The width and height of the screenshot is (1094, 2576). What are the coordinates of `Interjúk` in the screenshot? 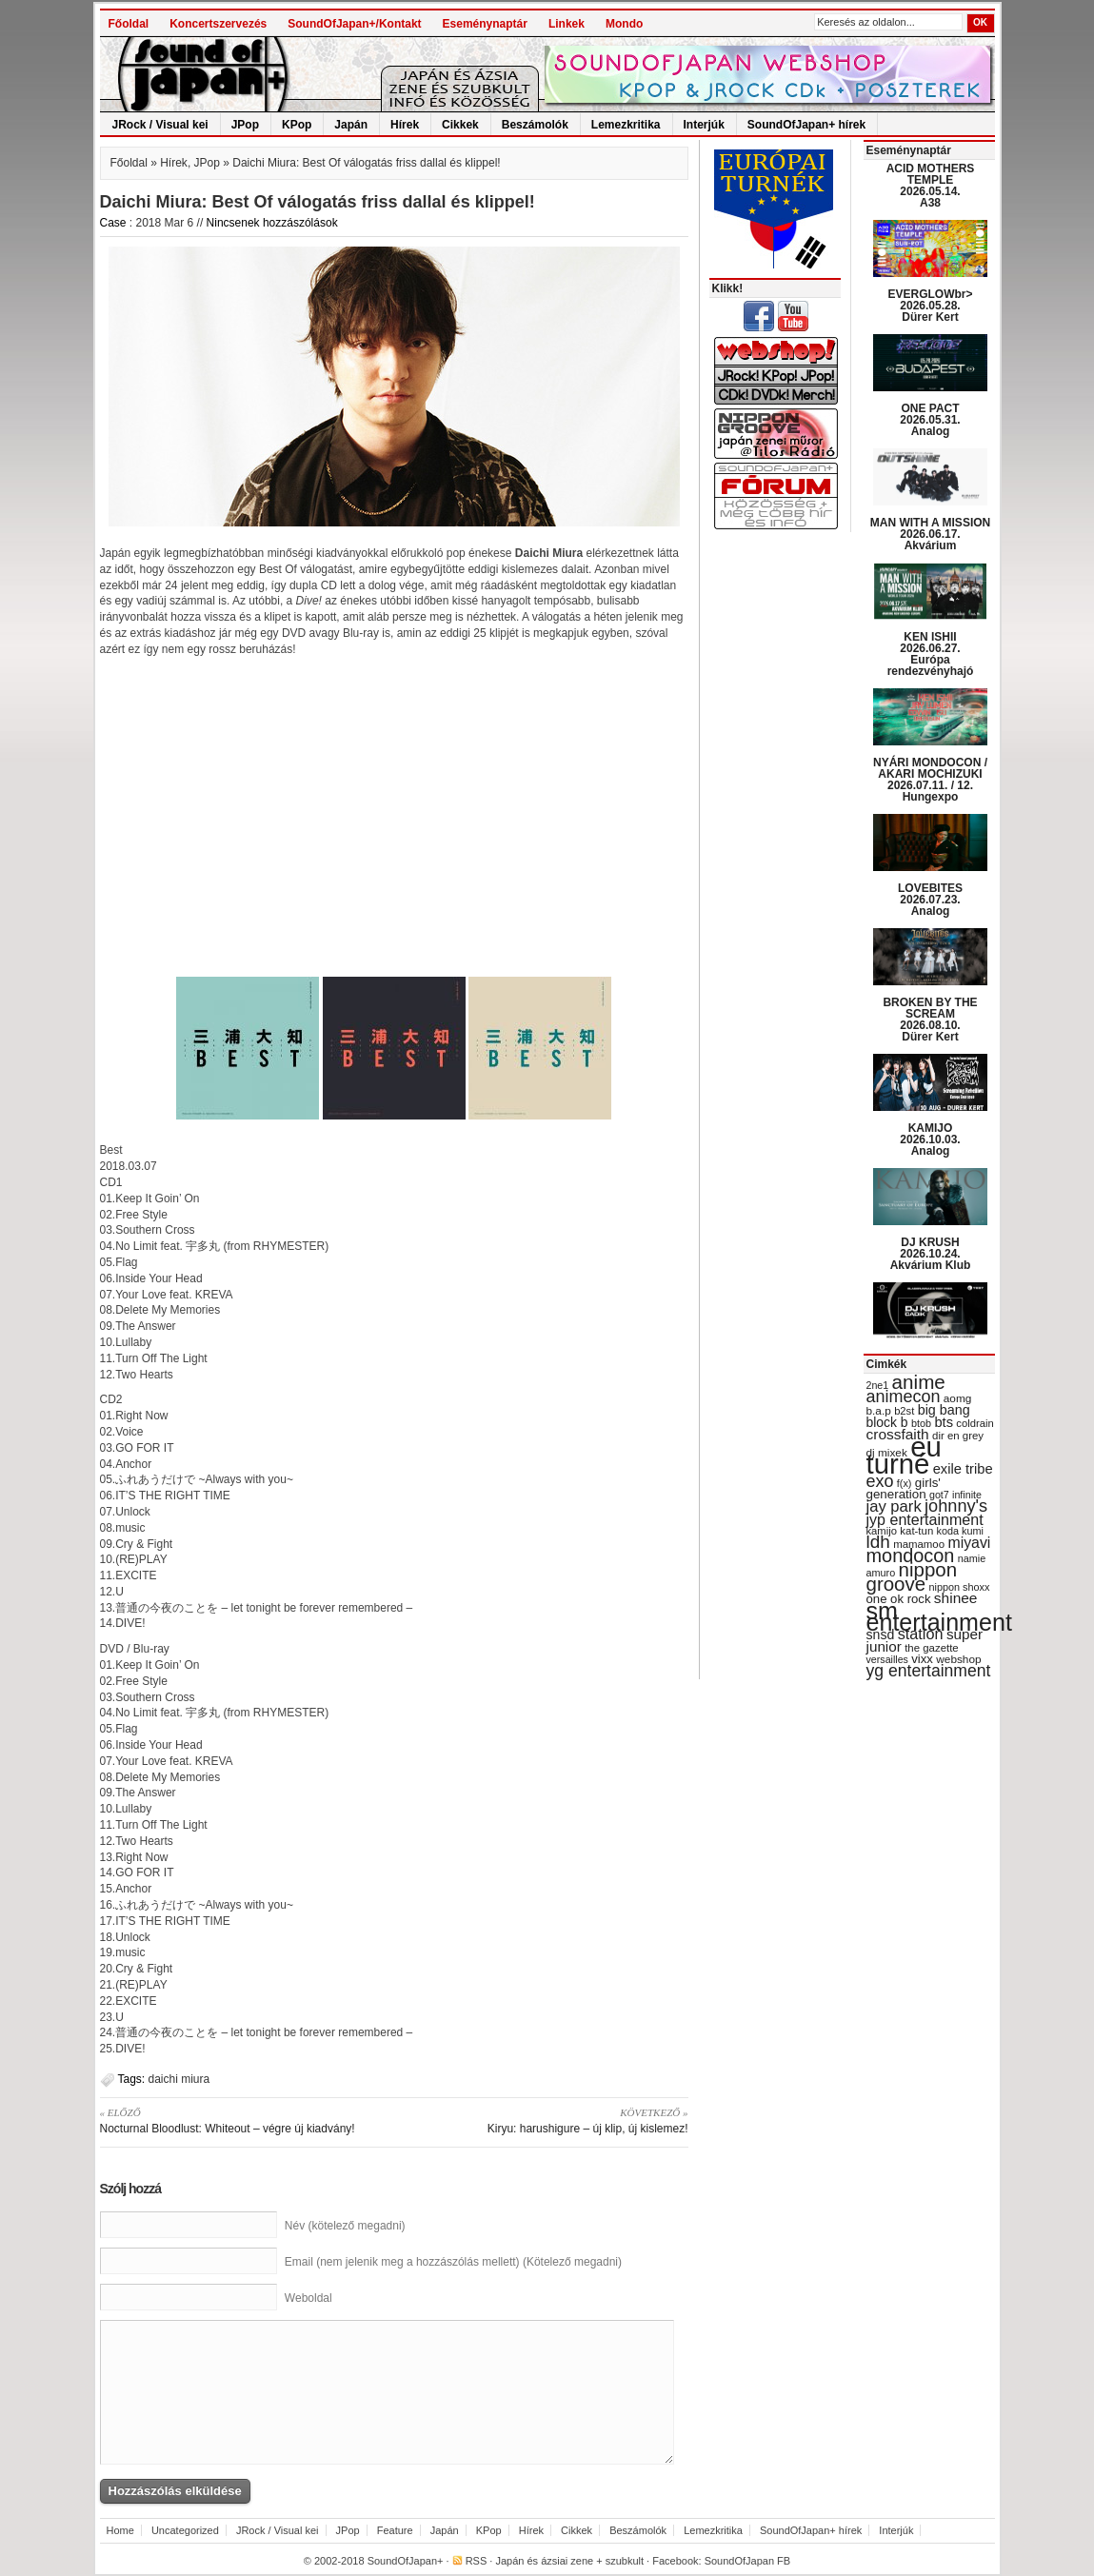 It's located at (704, 124).